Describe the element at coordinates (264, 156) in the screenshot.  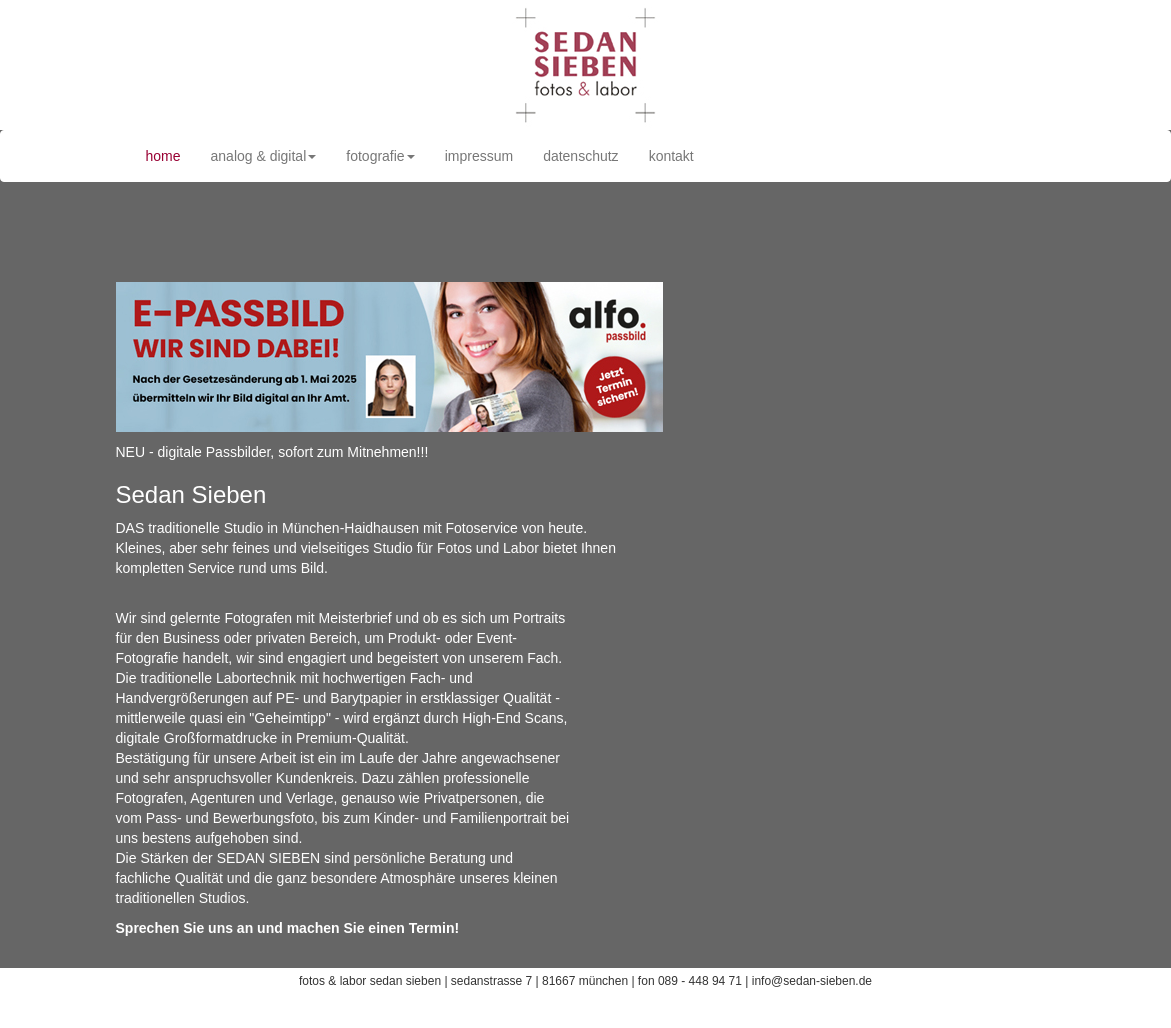
I see `analog & digital [button]` at that location.